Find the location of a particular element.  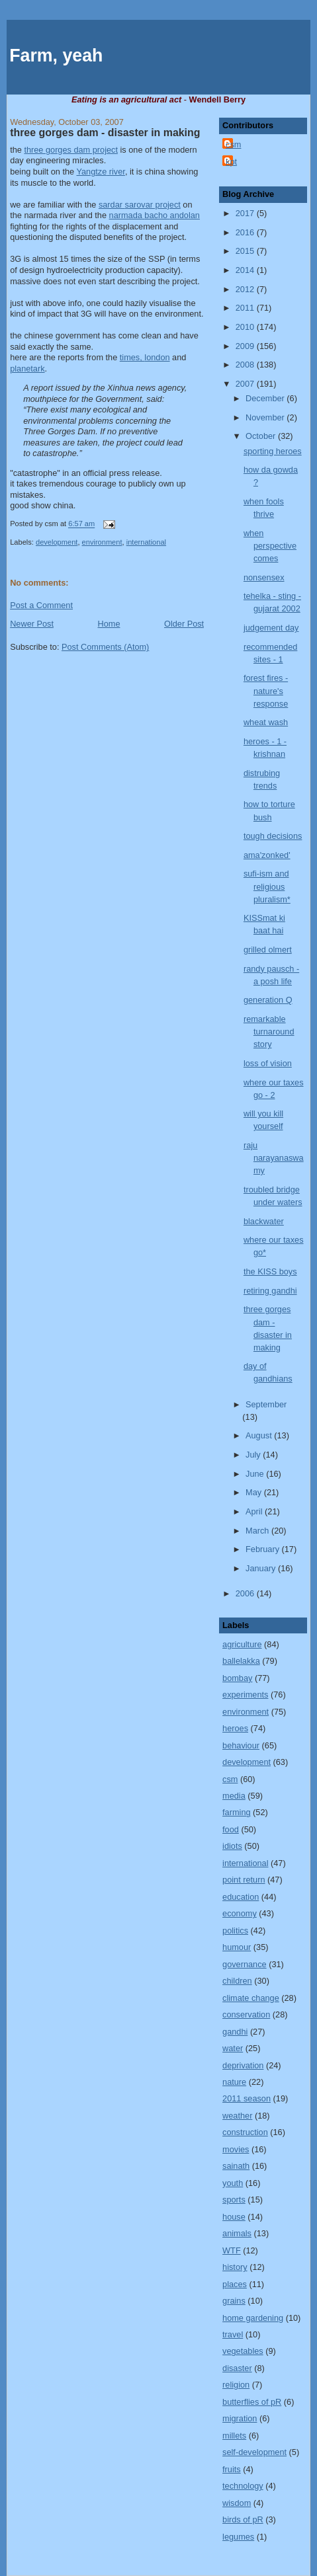

2007 is located at coordinates (246, 384).